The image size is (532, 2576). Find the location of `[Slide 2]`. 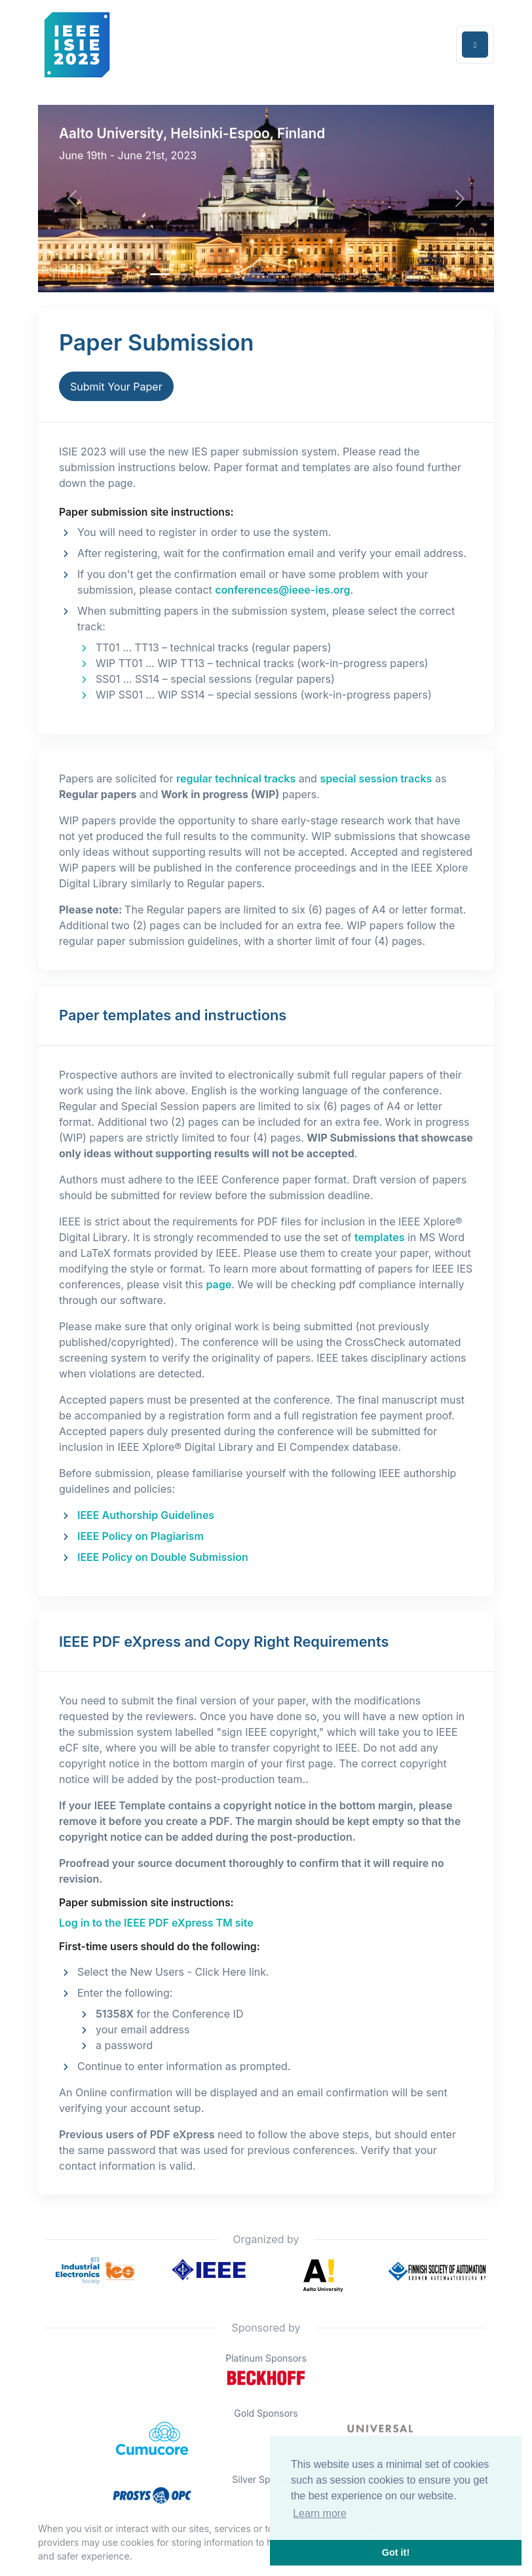

[Slide 2] is located at coordinates (207, 274).